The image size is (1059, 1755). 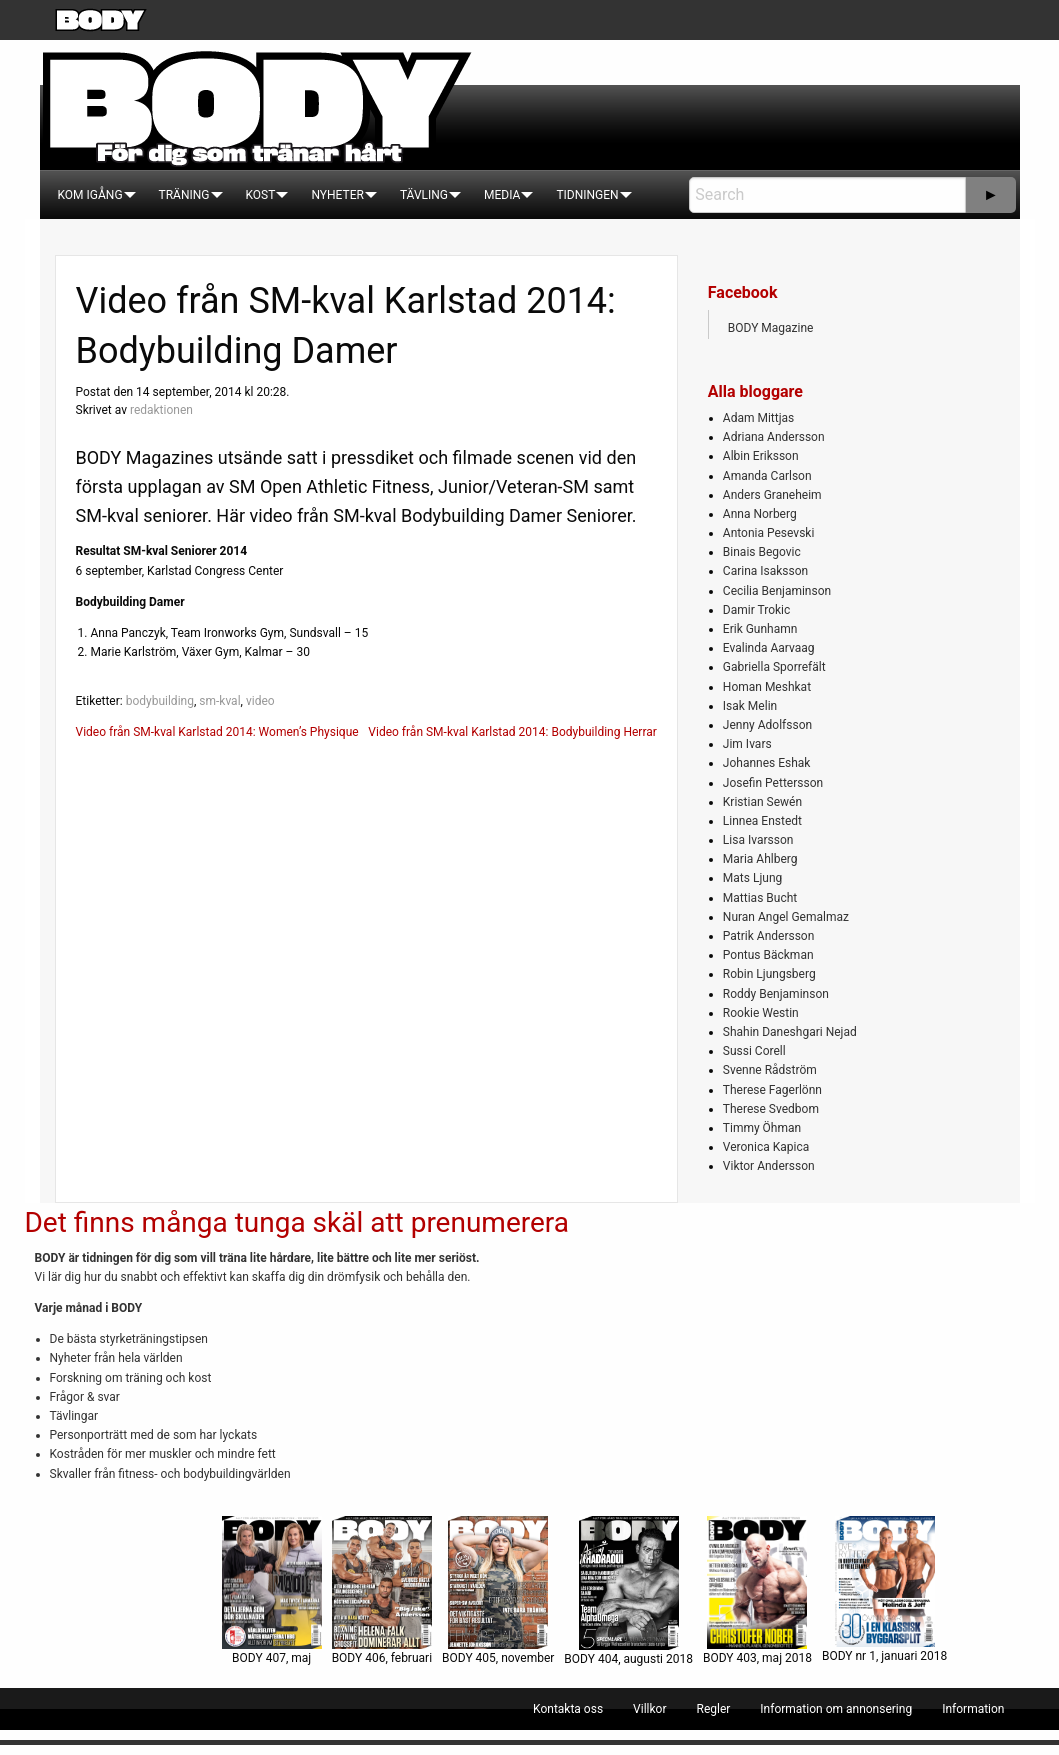 I want to click on Linnea Enstedt, so click(x=762, y=821).